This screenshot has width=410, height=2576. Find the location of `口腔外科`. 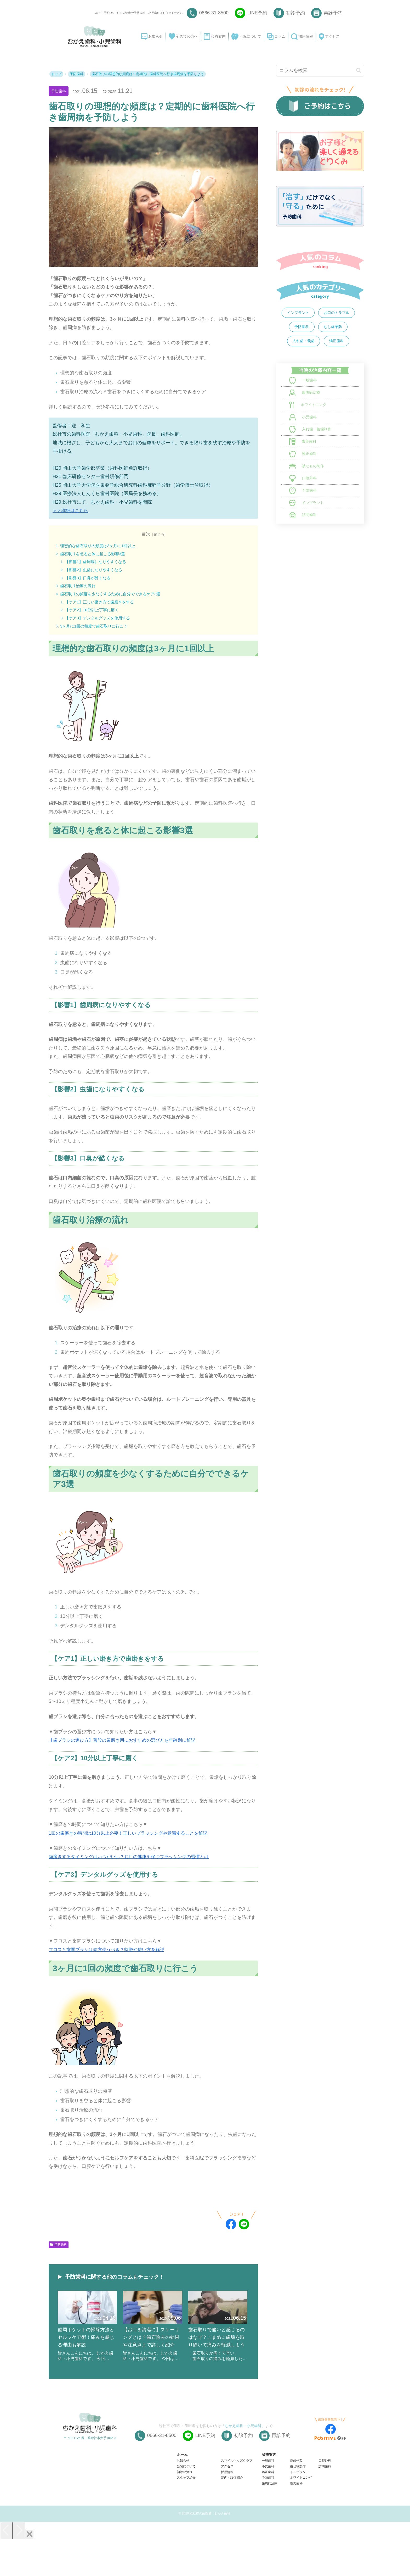

口腔外科 is located at coordinates (324, 2498).